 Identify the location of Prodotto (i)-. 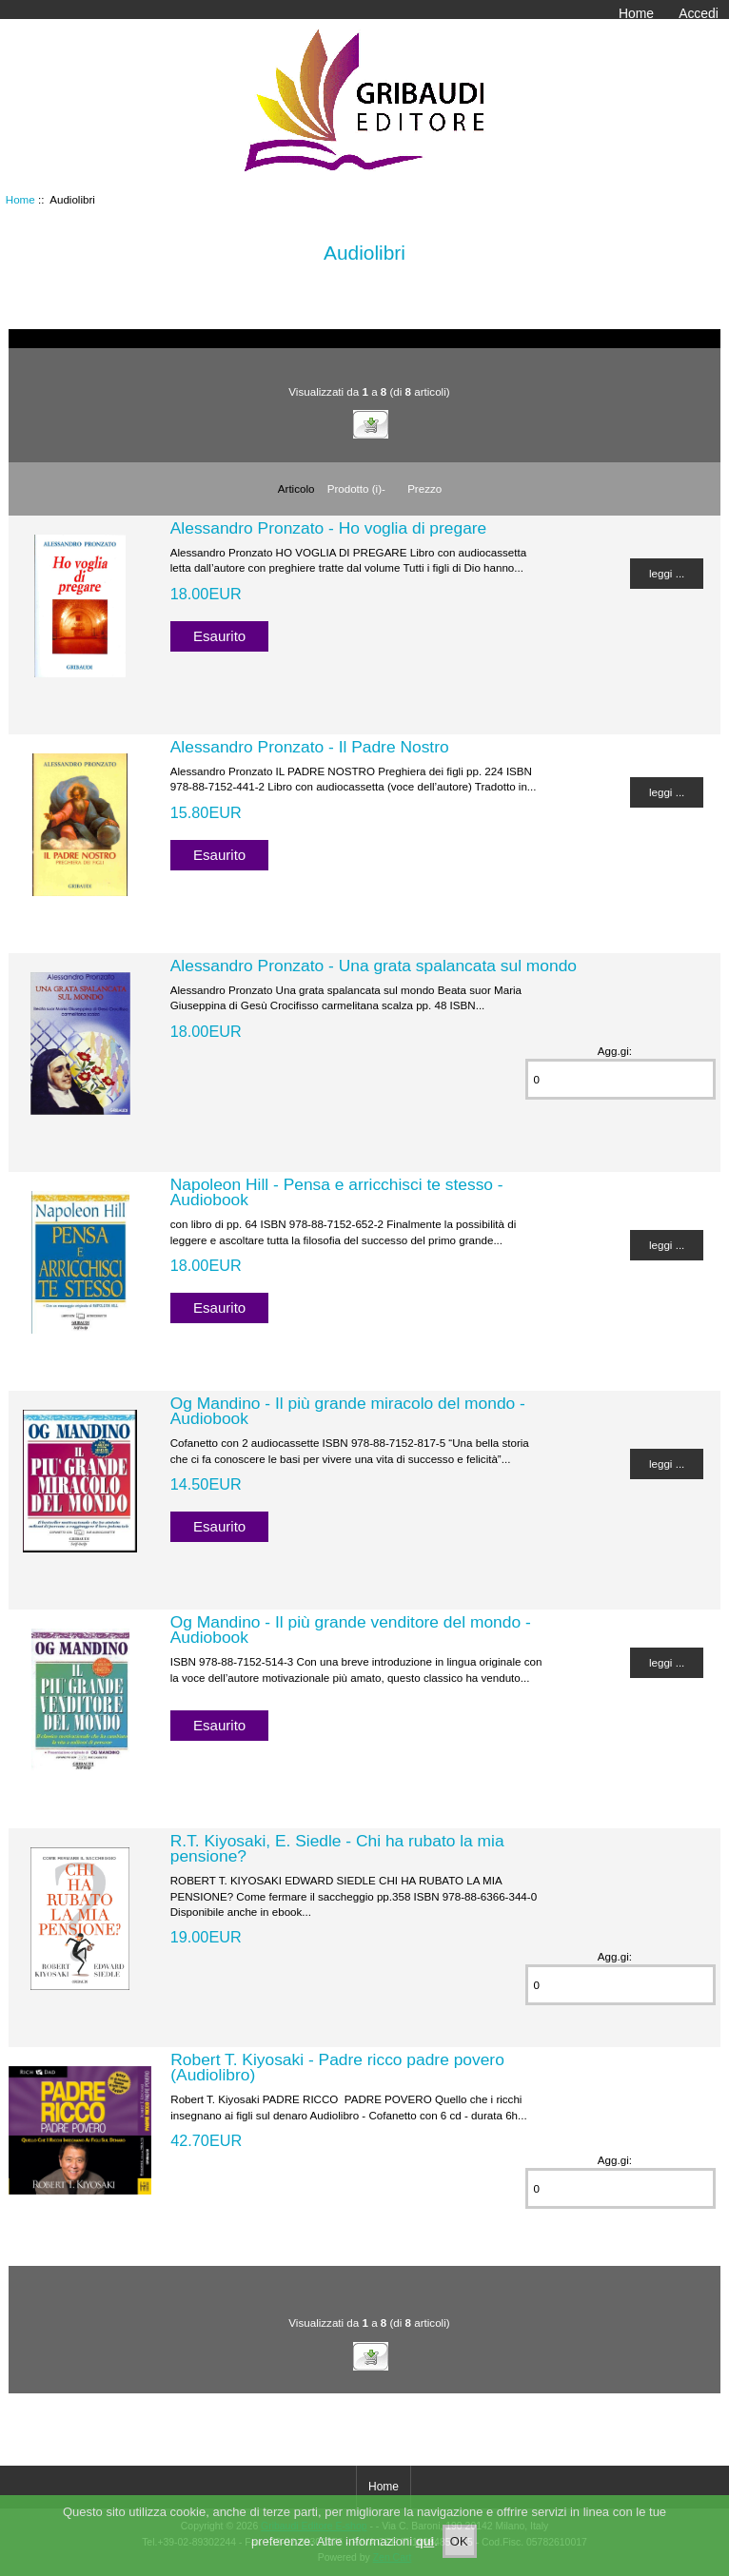
(356, 488).